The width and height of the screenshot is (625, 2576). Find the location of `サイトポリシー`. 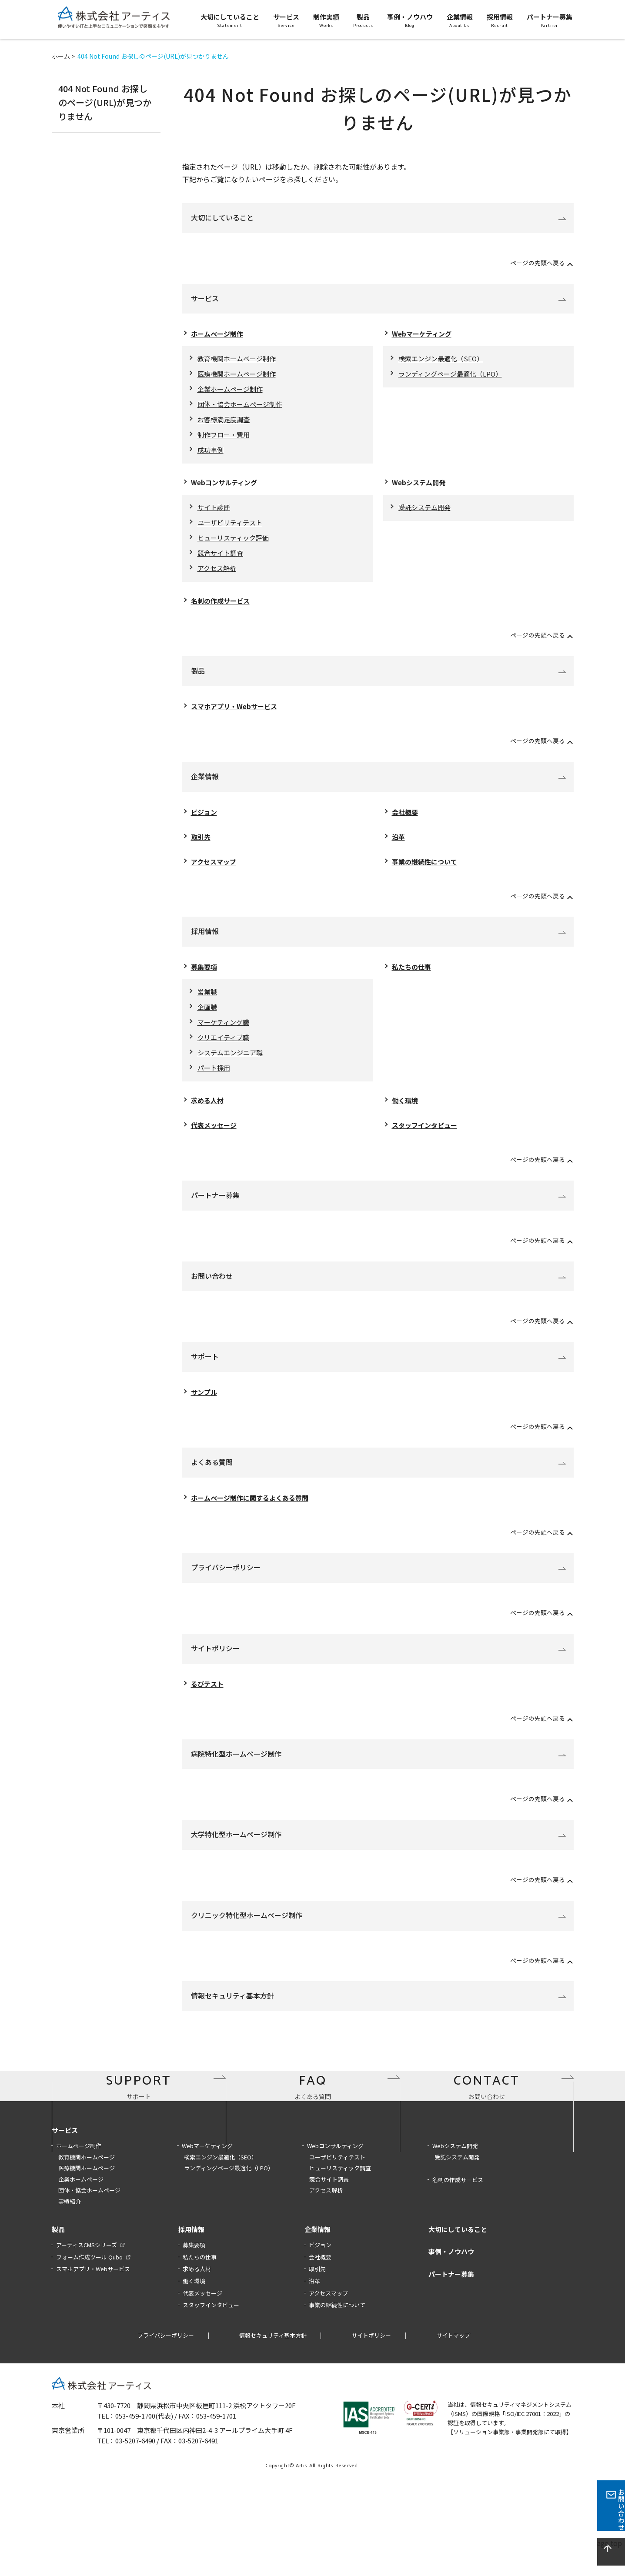

サイトポリシー is located at coordinates (215, 1671).